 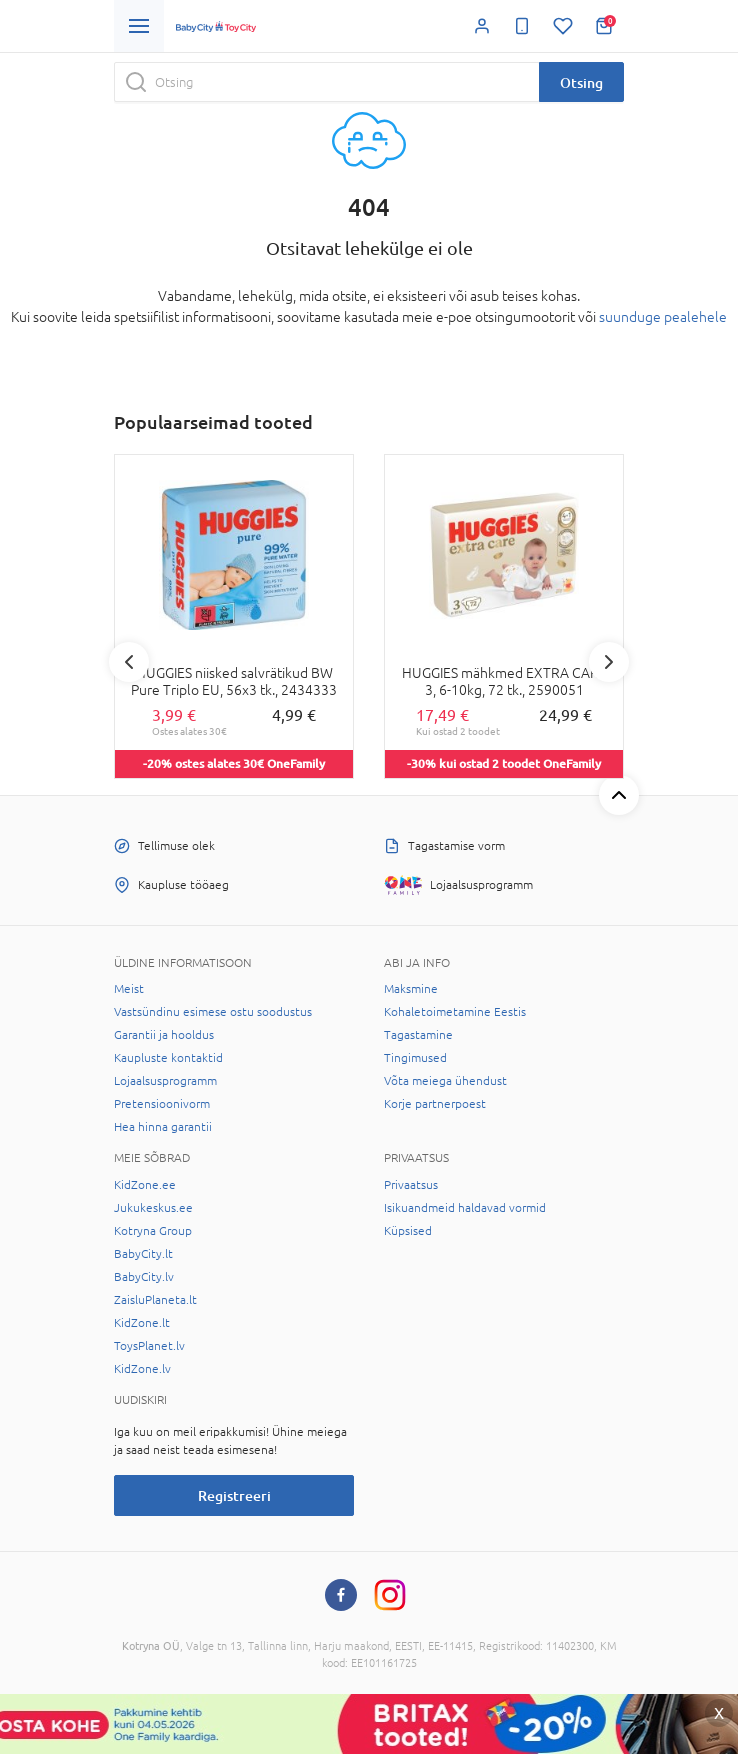 I want to click on Previous, so click(x=129, y=662).